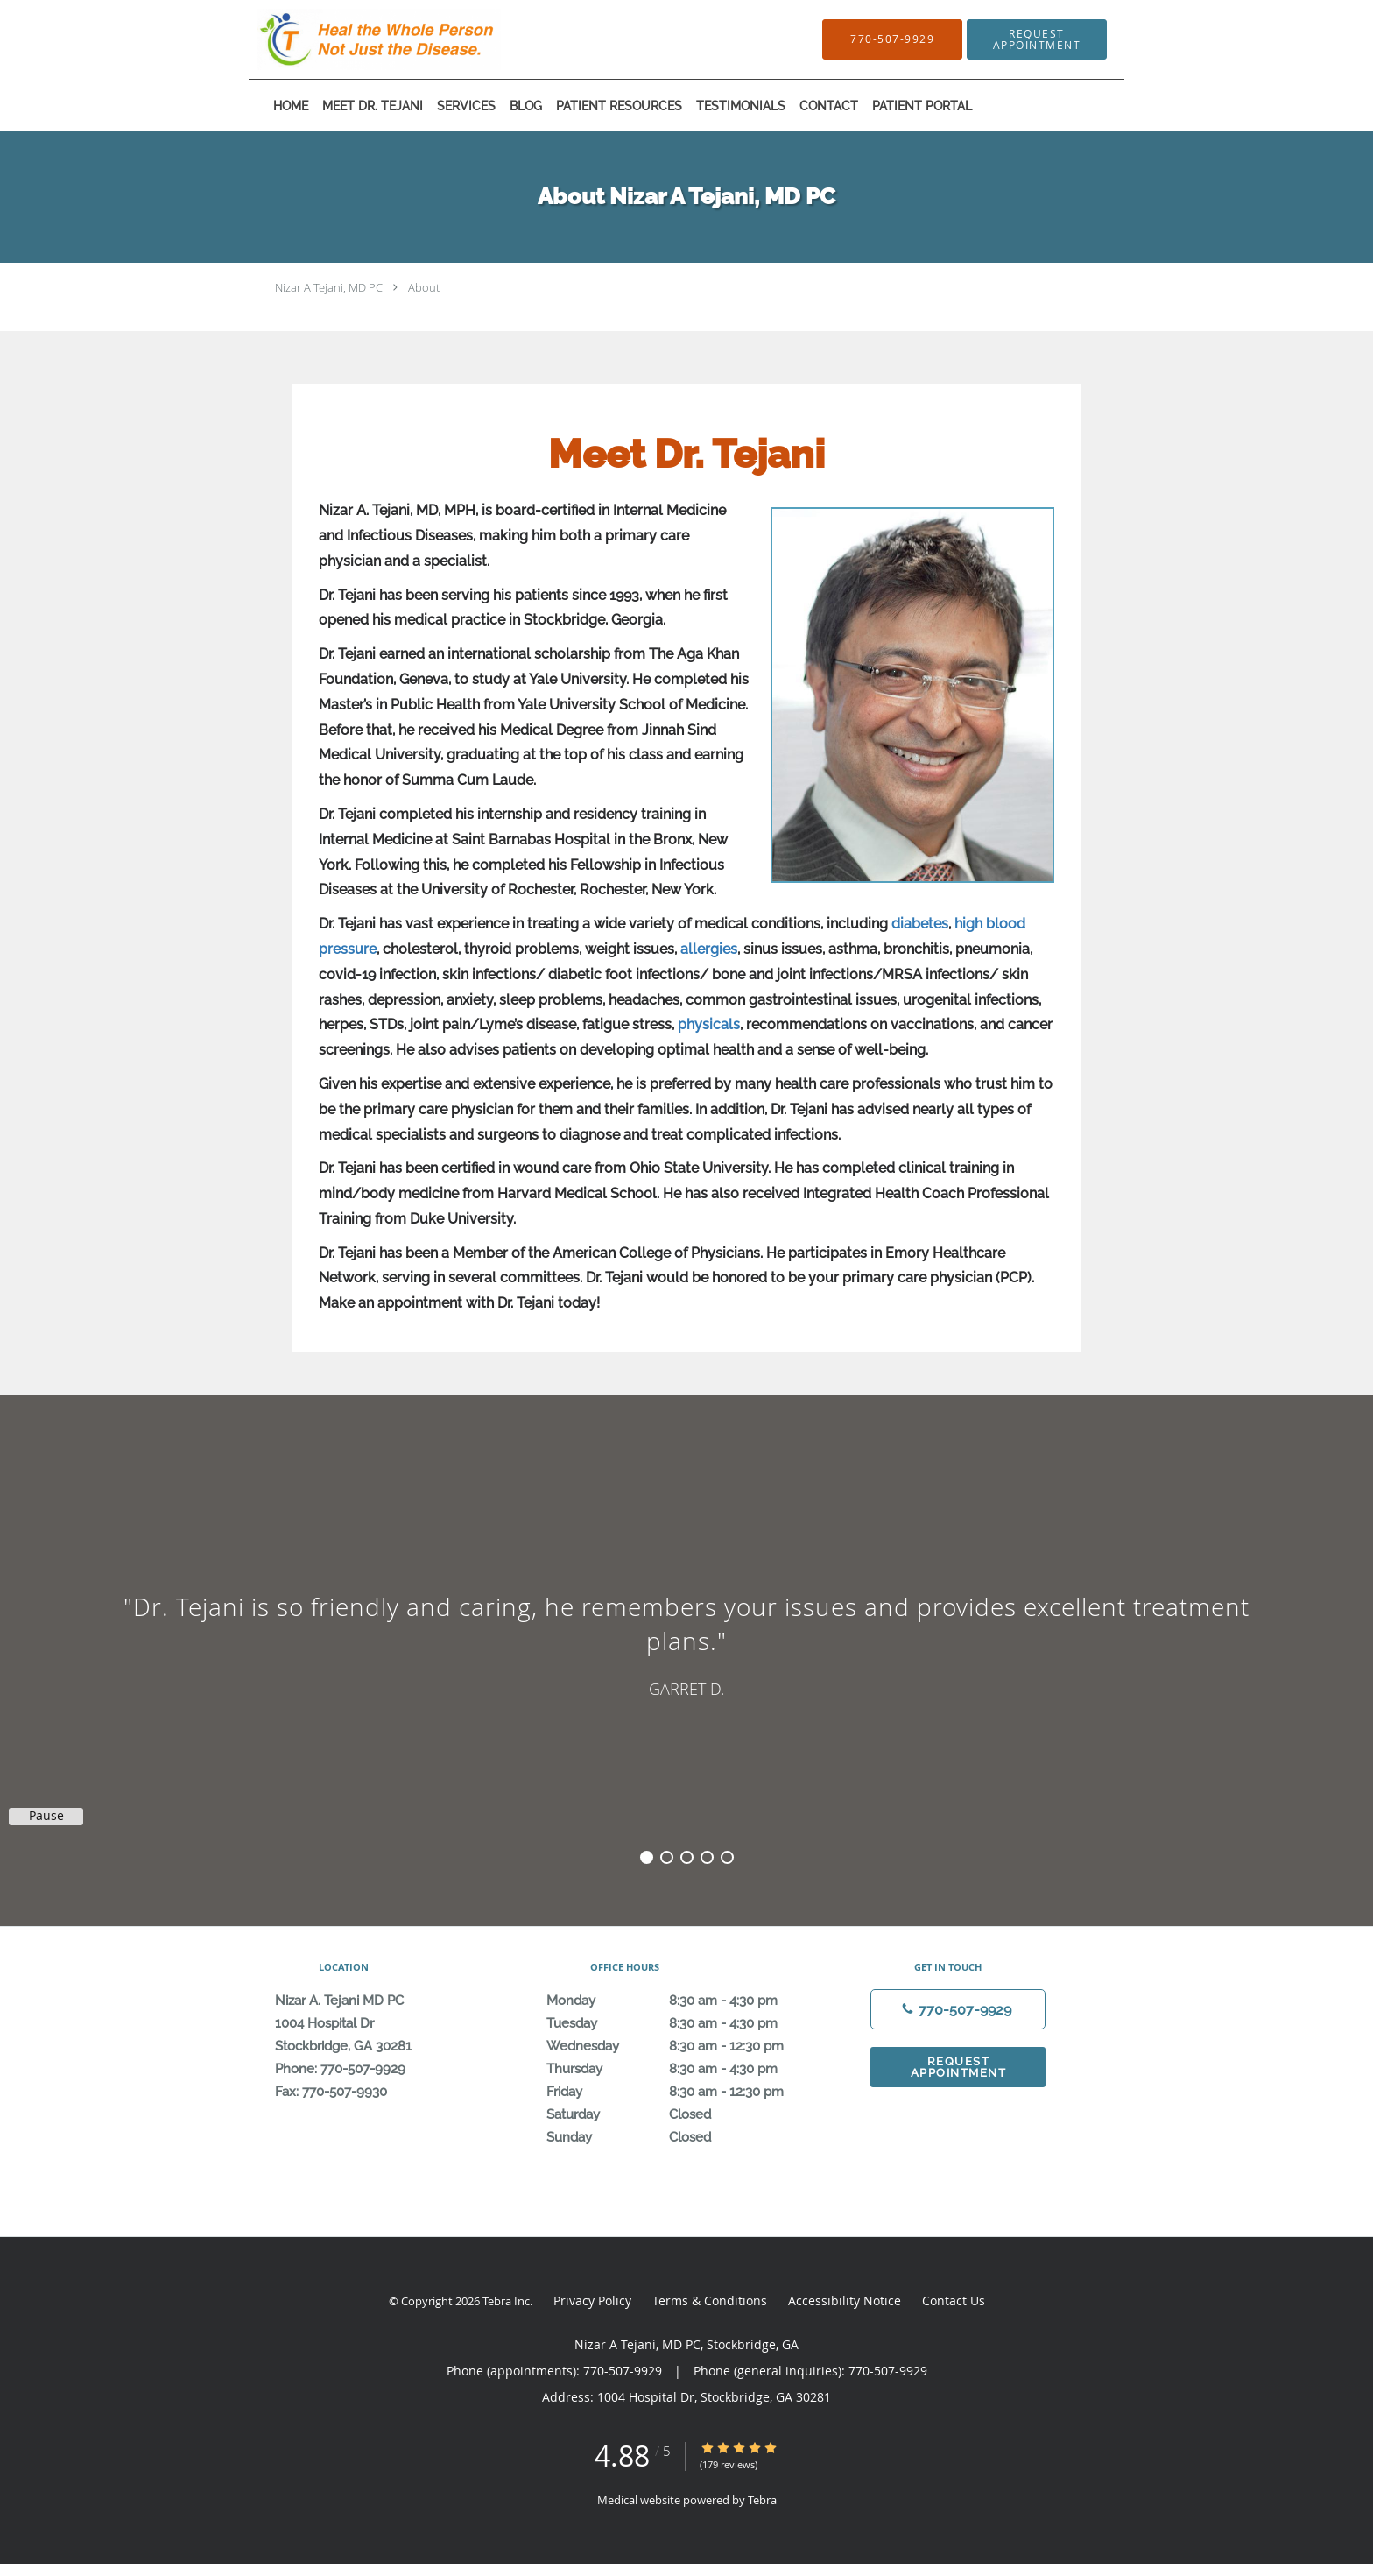 The image size is (1373, 2576). I want to click on Accessibility Notice, so click(844, 2300).